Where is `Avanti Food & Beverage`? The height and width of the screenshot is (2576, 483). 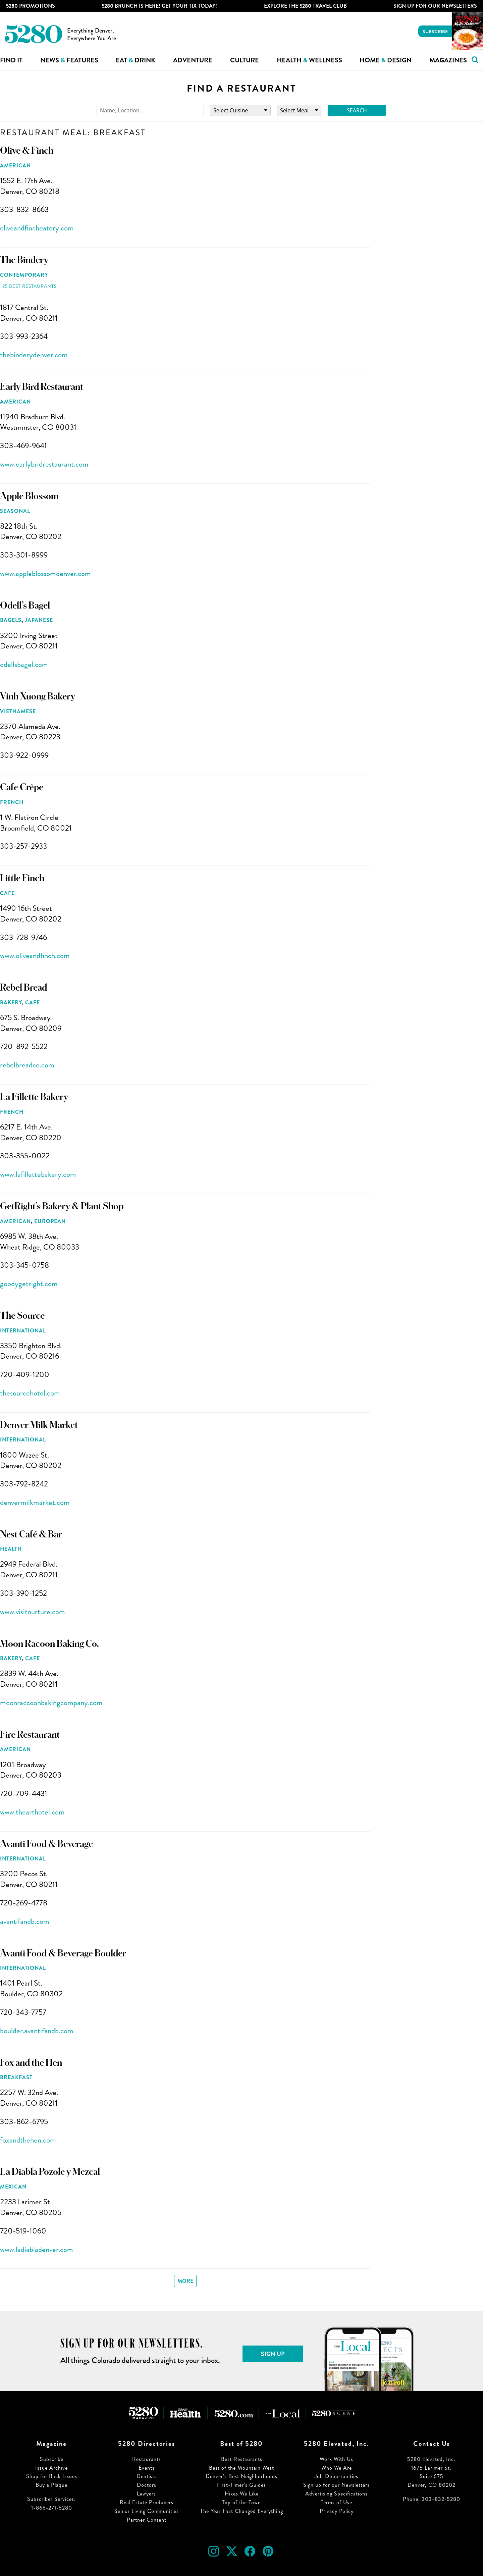
Avanti Food & Beverage is located at coordinates (46, 1844).